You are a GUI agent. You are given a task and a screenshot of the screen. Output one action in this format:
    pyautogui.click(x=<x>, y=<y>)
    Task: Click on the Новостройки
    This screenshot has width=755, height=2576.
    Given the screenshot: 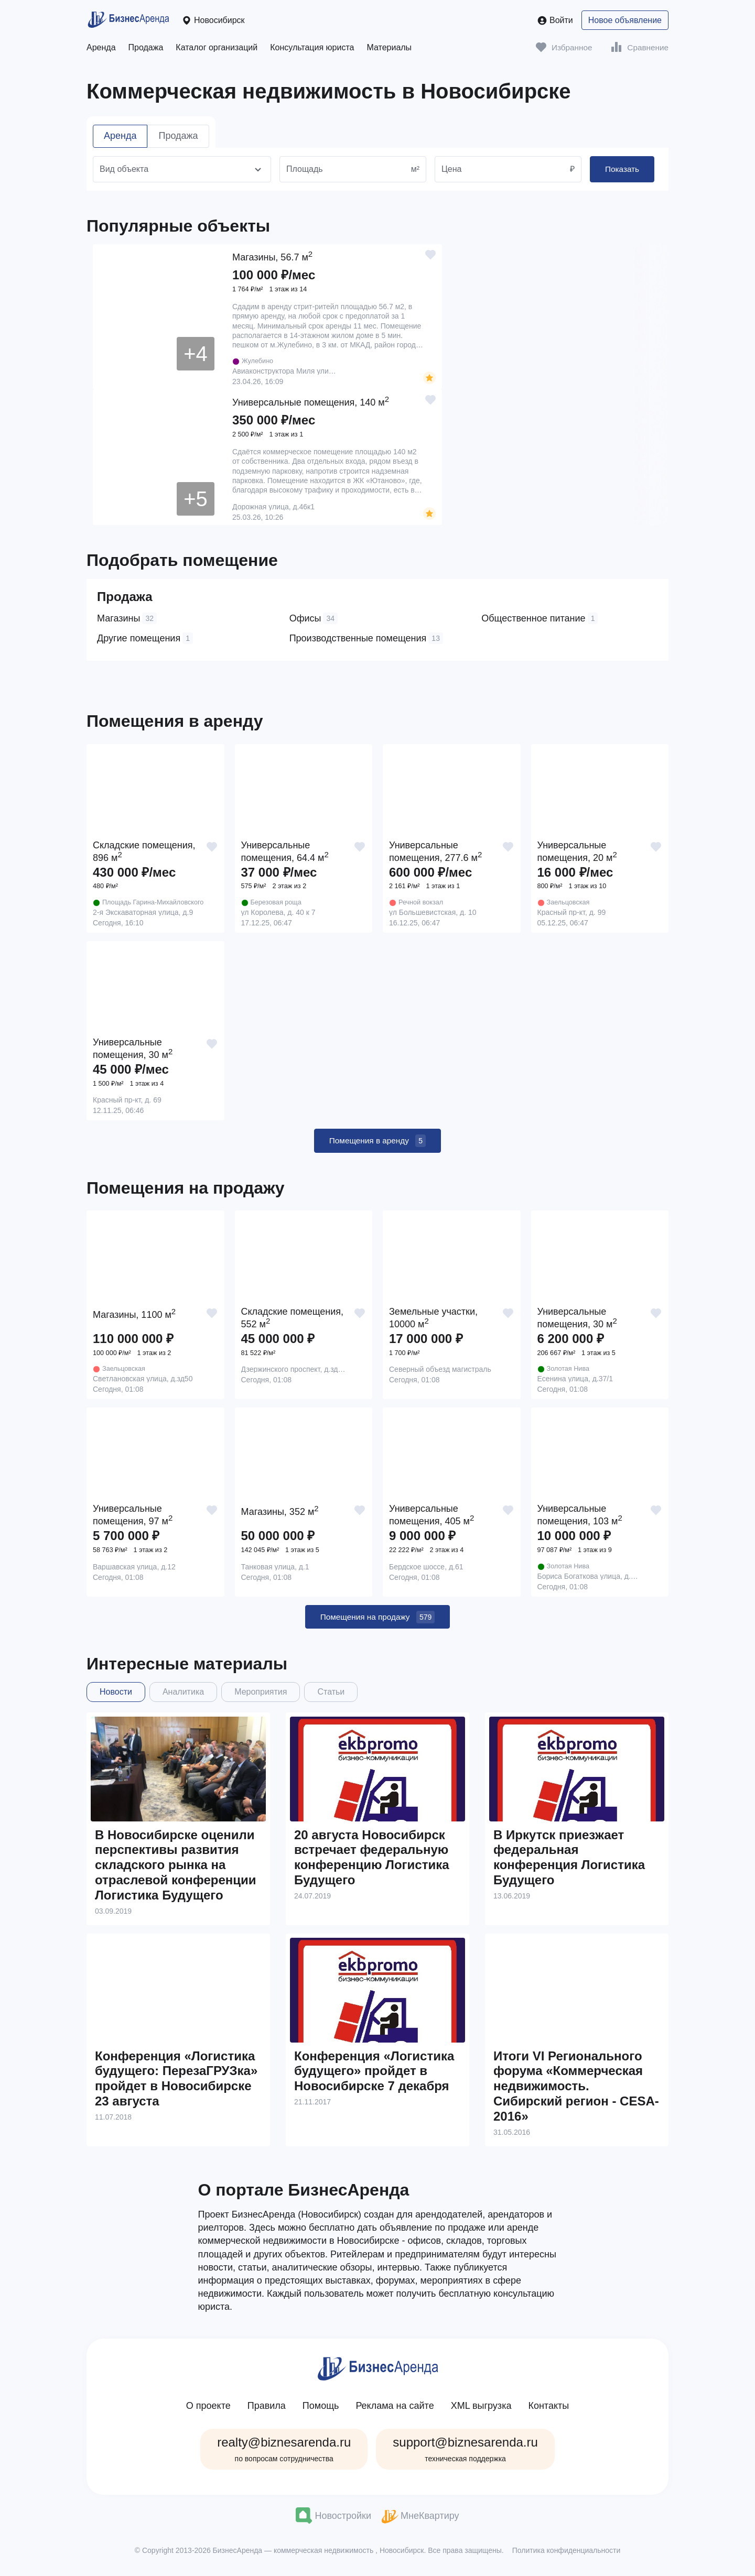 What is the action you would take?
    pyautogui.click(x=333, y=2521)
    